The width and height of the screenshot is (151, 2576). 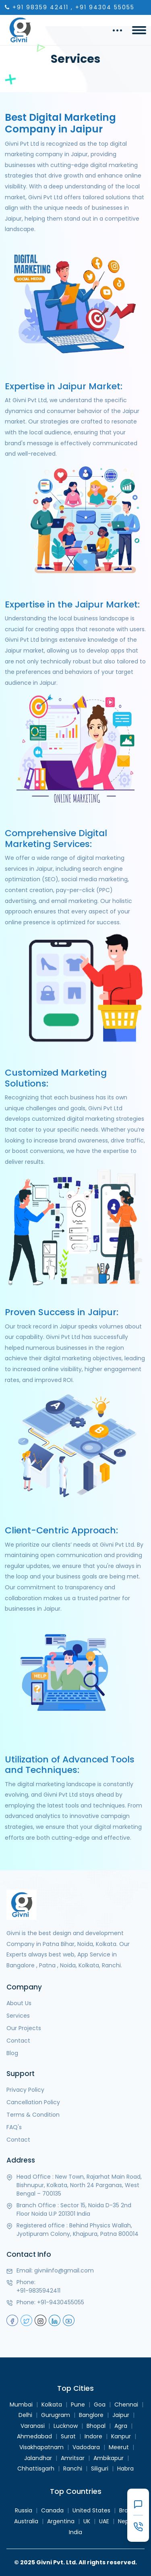 What do you see at coordinates (33, 2426) in the screenshot?
I see `Varanasi` at bounding box center [33, 2426].